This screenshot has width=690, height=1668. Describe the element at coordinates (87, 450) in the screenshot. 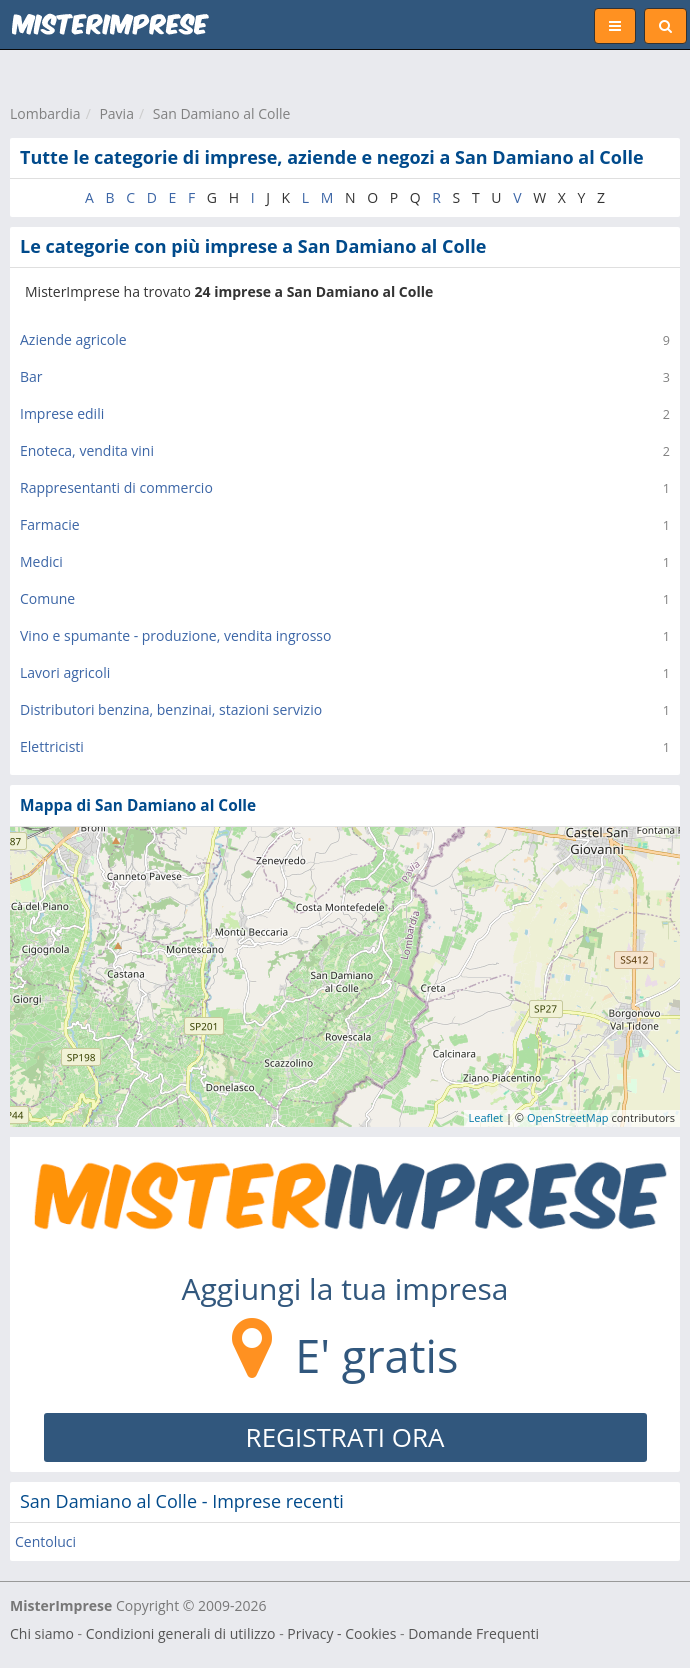

I see `Enoteca, vendita vini` at that location.